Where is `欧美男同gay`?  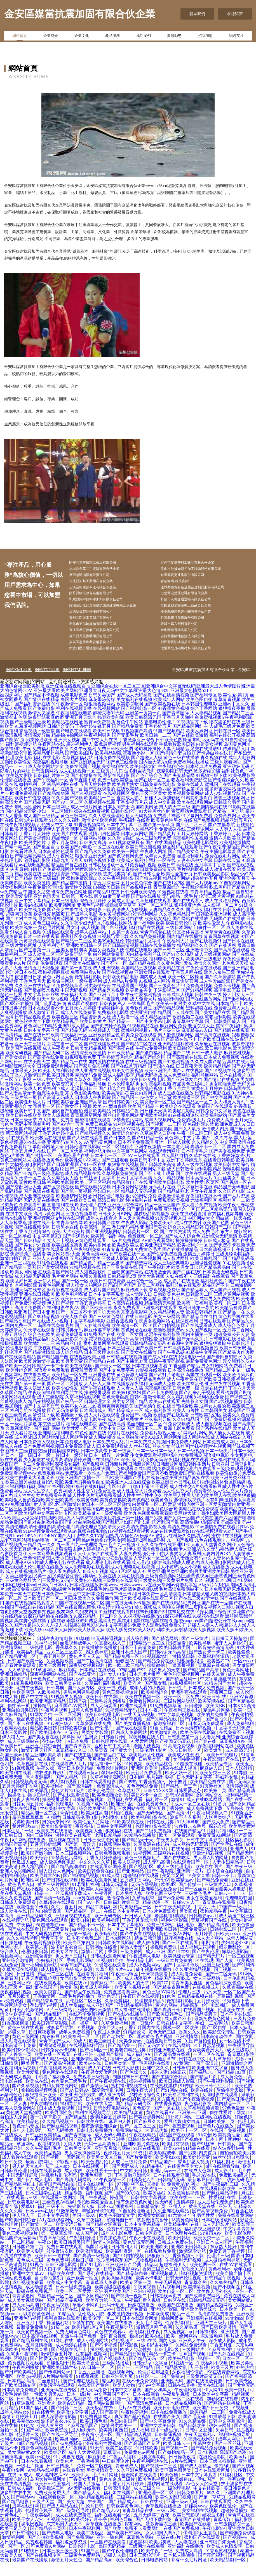
欧美男同gay is located at coordinates (68, 2453).